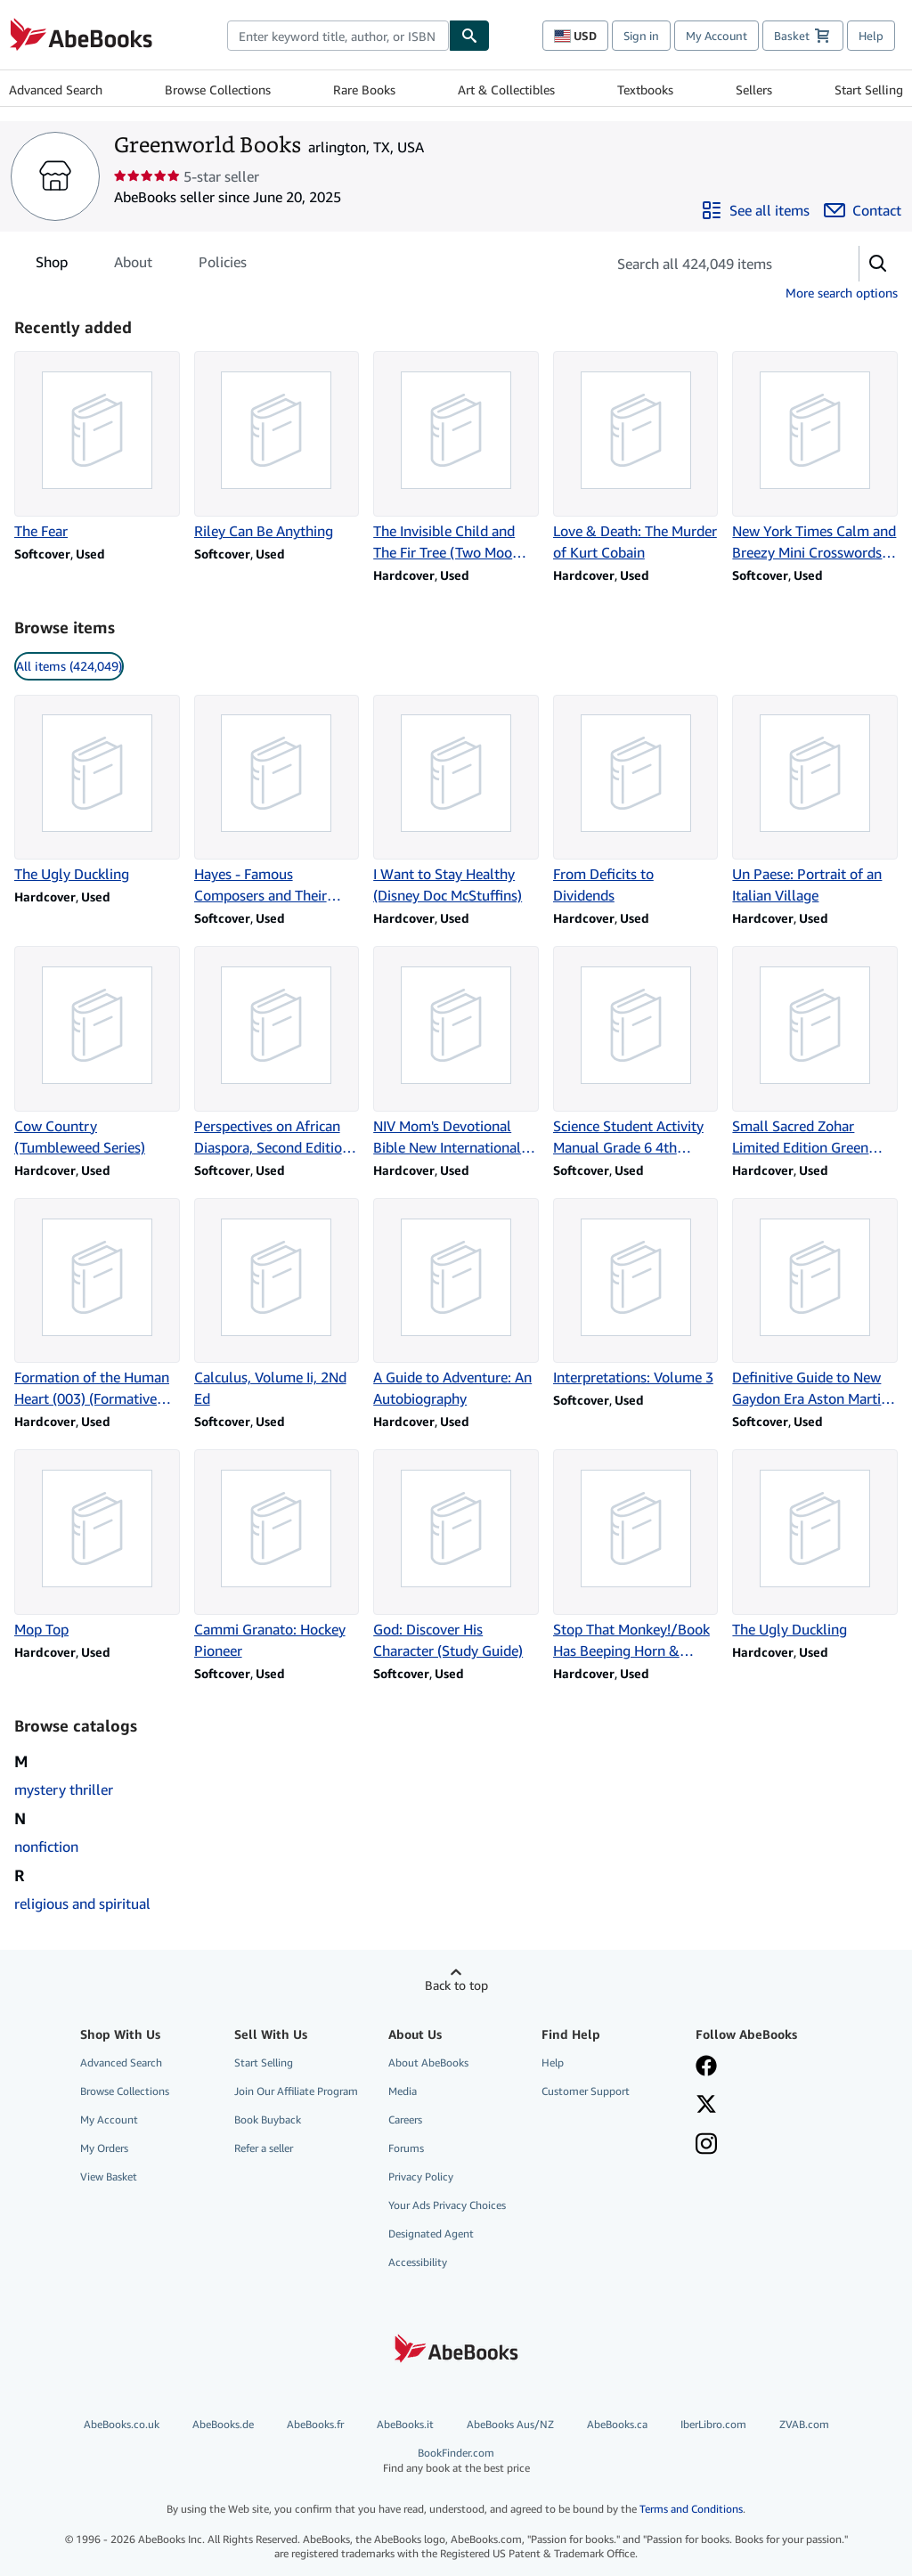  I want to click on Refer a seller, so click(263, 2148).